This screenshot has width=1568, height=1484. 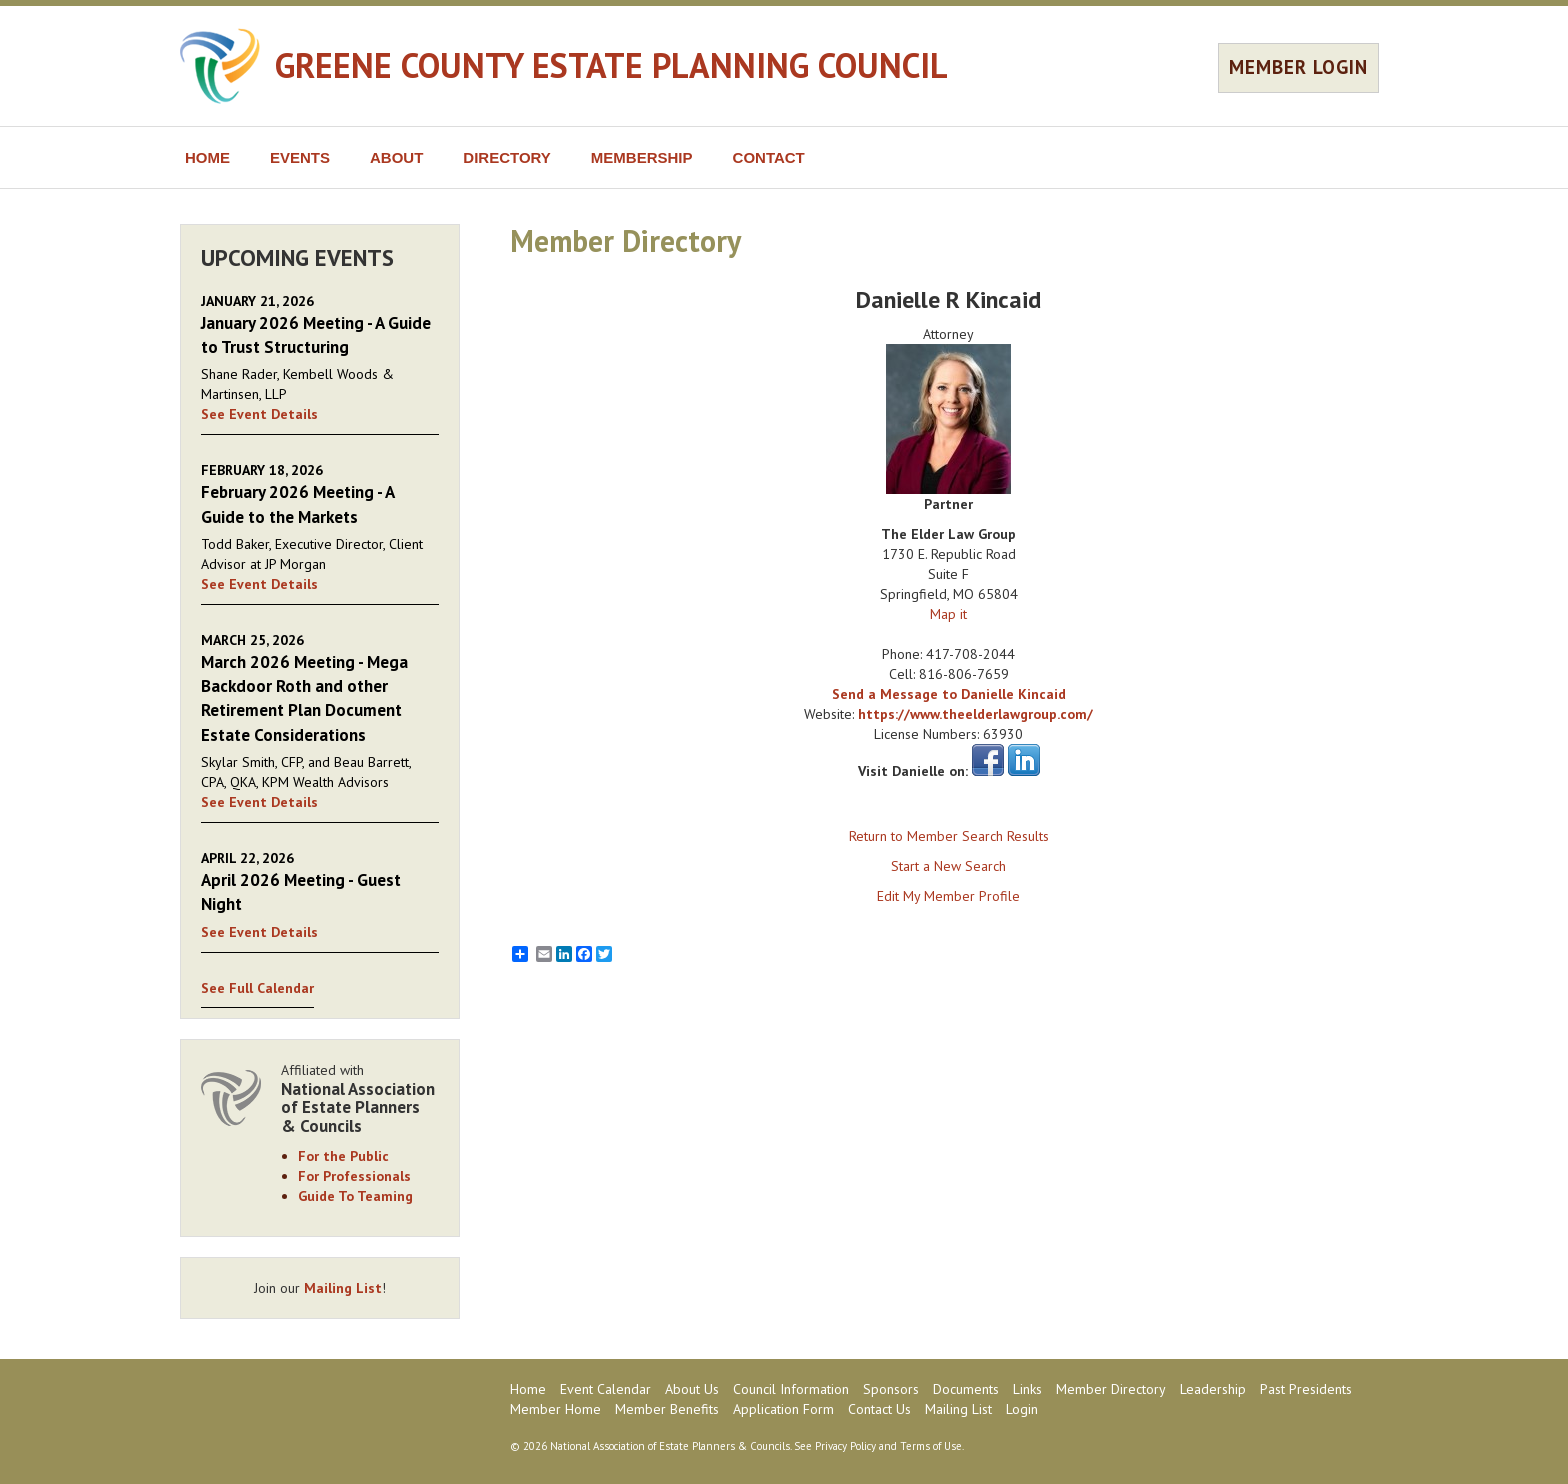 What do you see at coordinates (528, 1389) in the screenshot?
I see `Home` at bounding box center [528, 1389].